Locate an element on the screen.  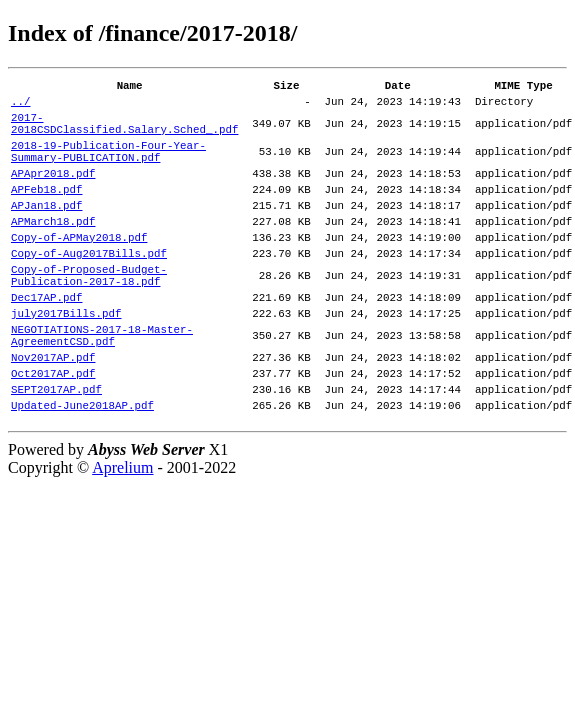
Nov2017AP.pdf is located at coordinates (53, 413).